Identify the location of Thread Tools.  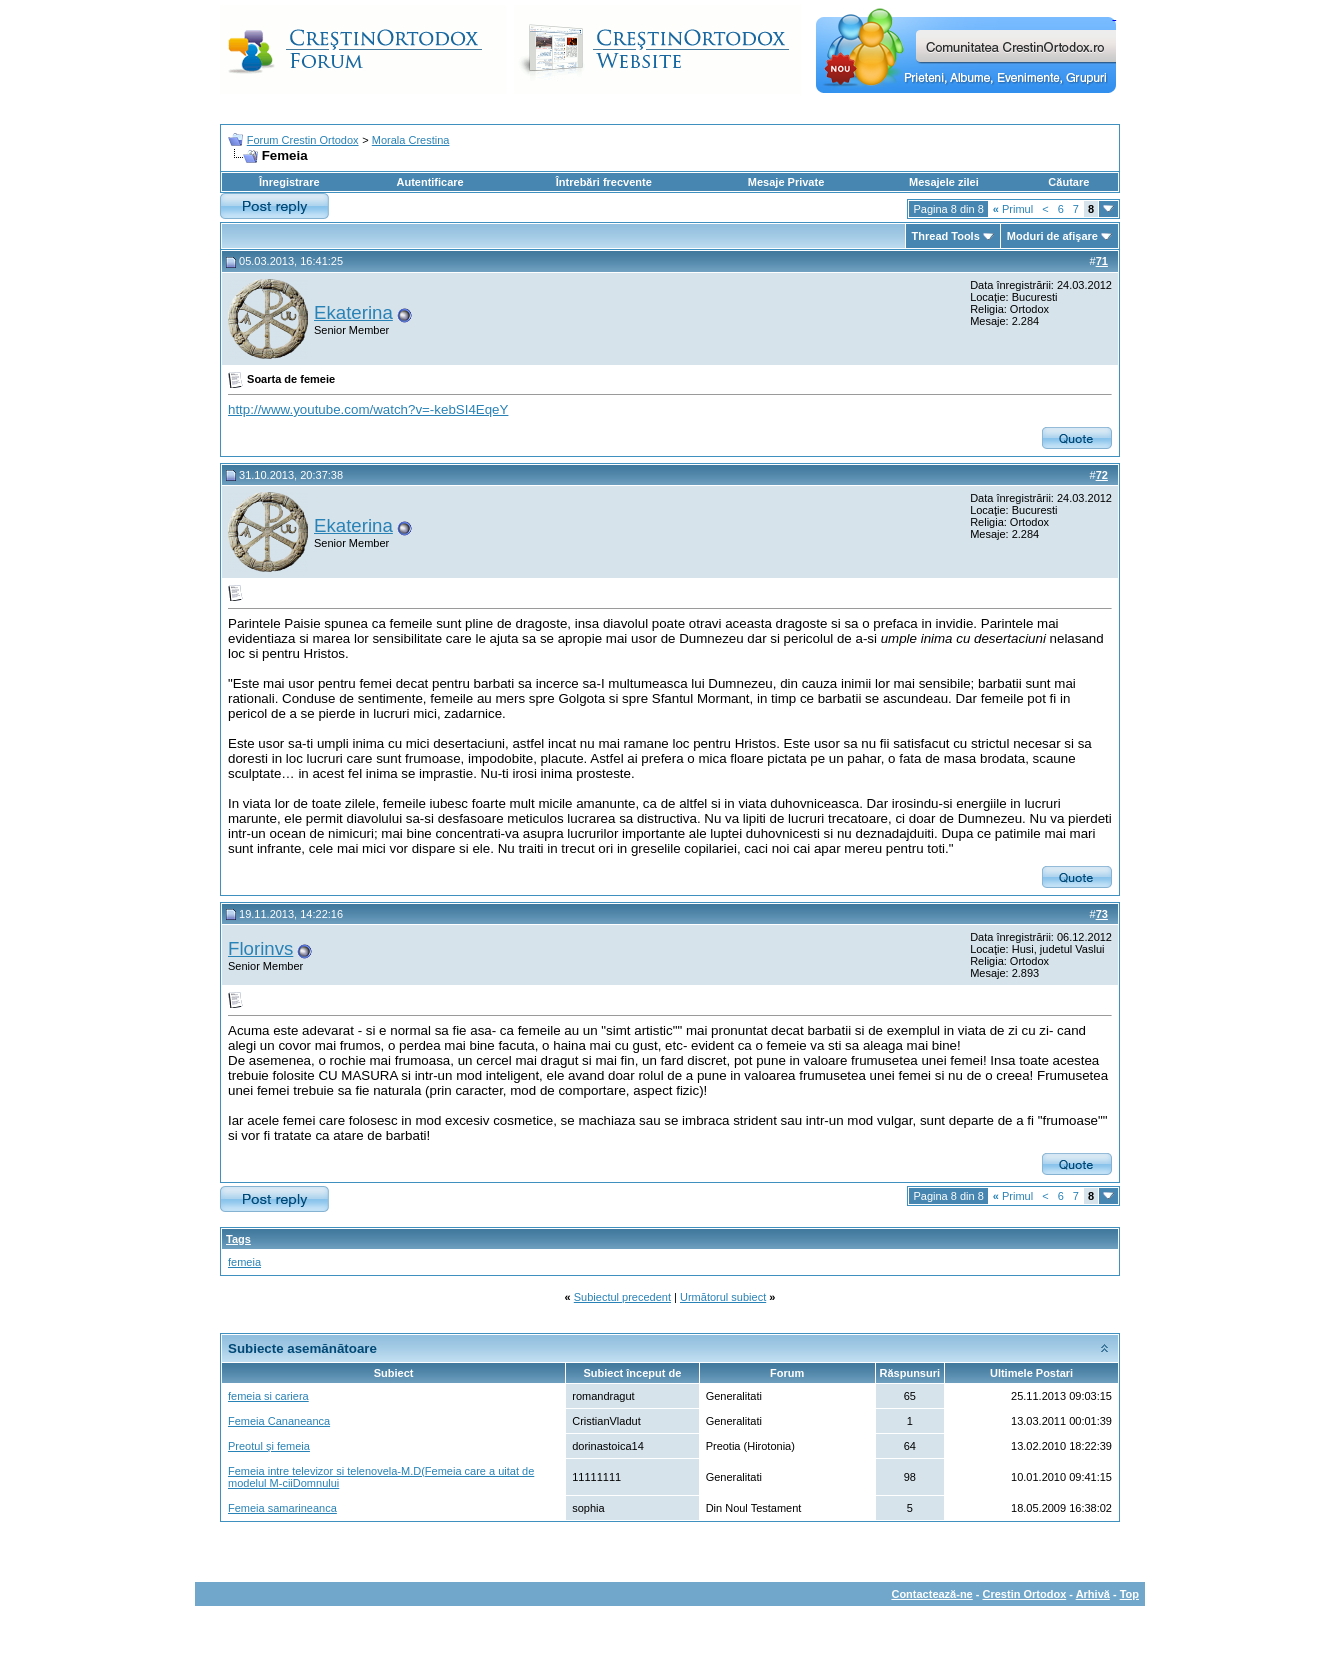
(946, 236).